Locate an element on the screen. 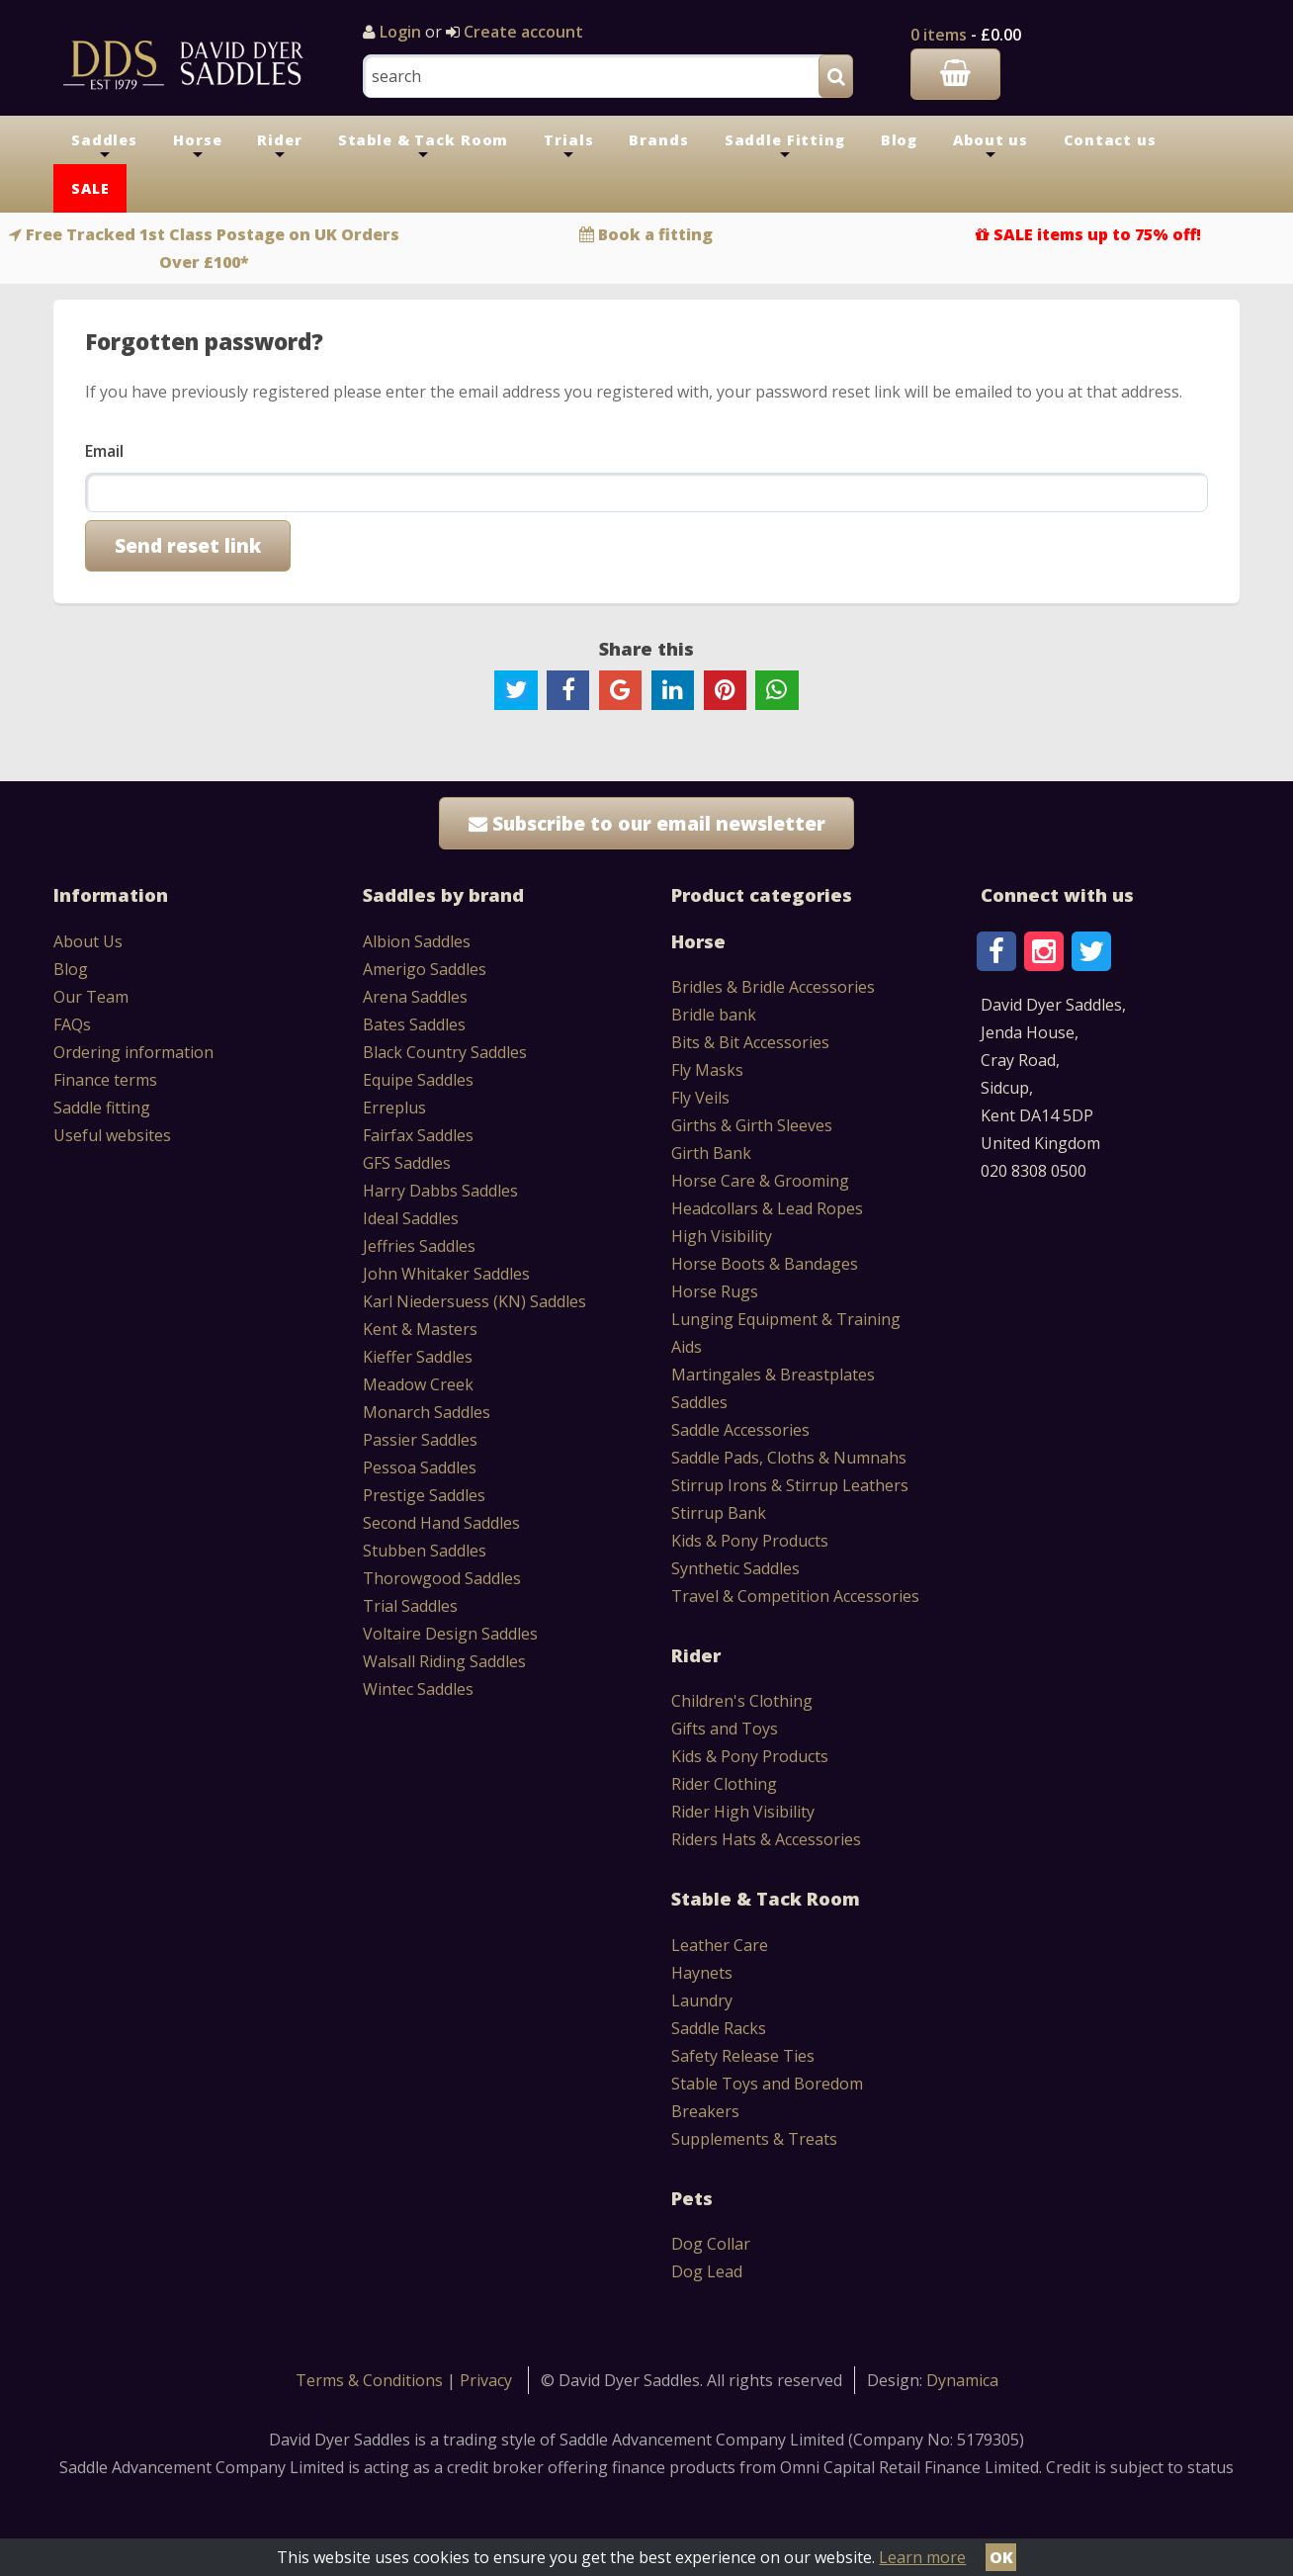  Arena Saddles is located at coordinates (415, 997).